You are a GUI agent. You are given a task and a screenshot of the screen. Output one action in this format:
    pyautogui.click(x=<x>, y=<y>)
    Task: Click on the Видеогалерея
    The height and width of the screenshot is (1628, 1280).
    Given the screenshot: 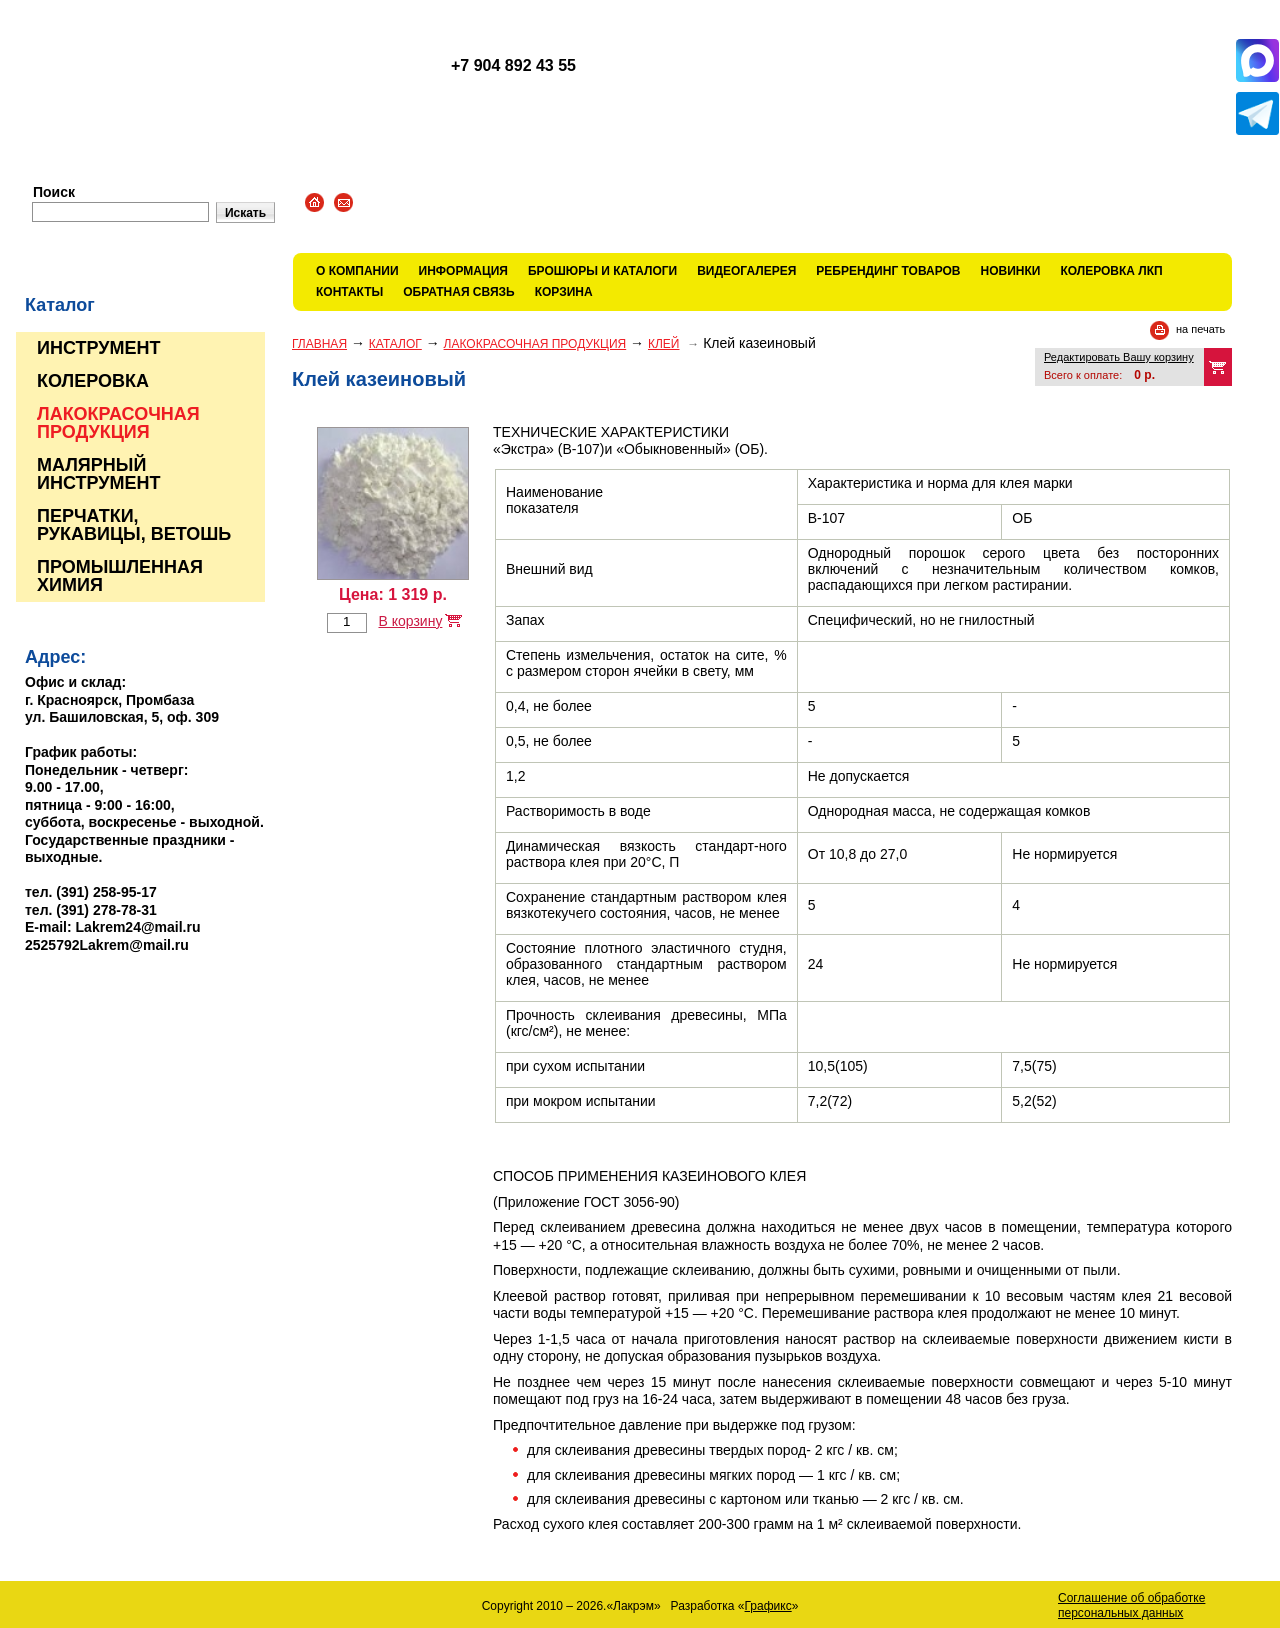 What is the action you would take?
    pyautogui.click(x=746, y=271)
    